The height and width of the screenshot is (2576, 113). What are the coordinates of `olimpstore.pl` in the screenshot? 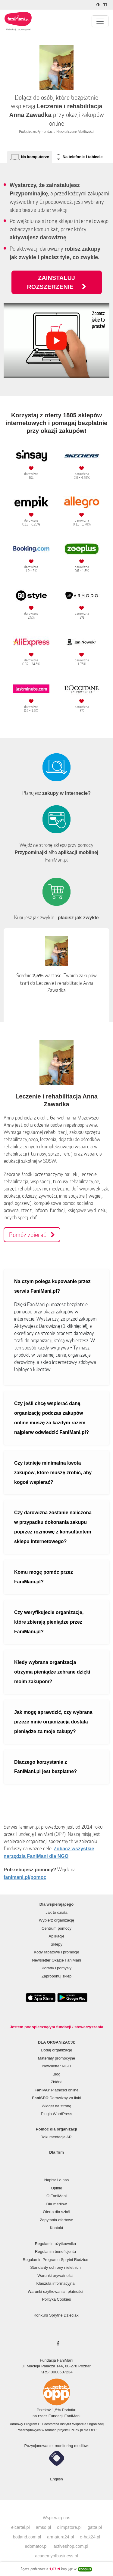 It's located at (69, 2527).